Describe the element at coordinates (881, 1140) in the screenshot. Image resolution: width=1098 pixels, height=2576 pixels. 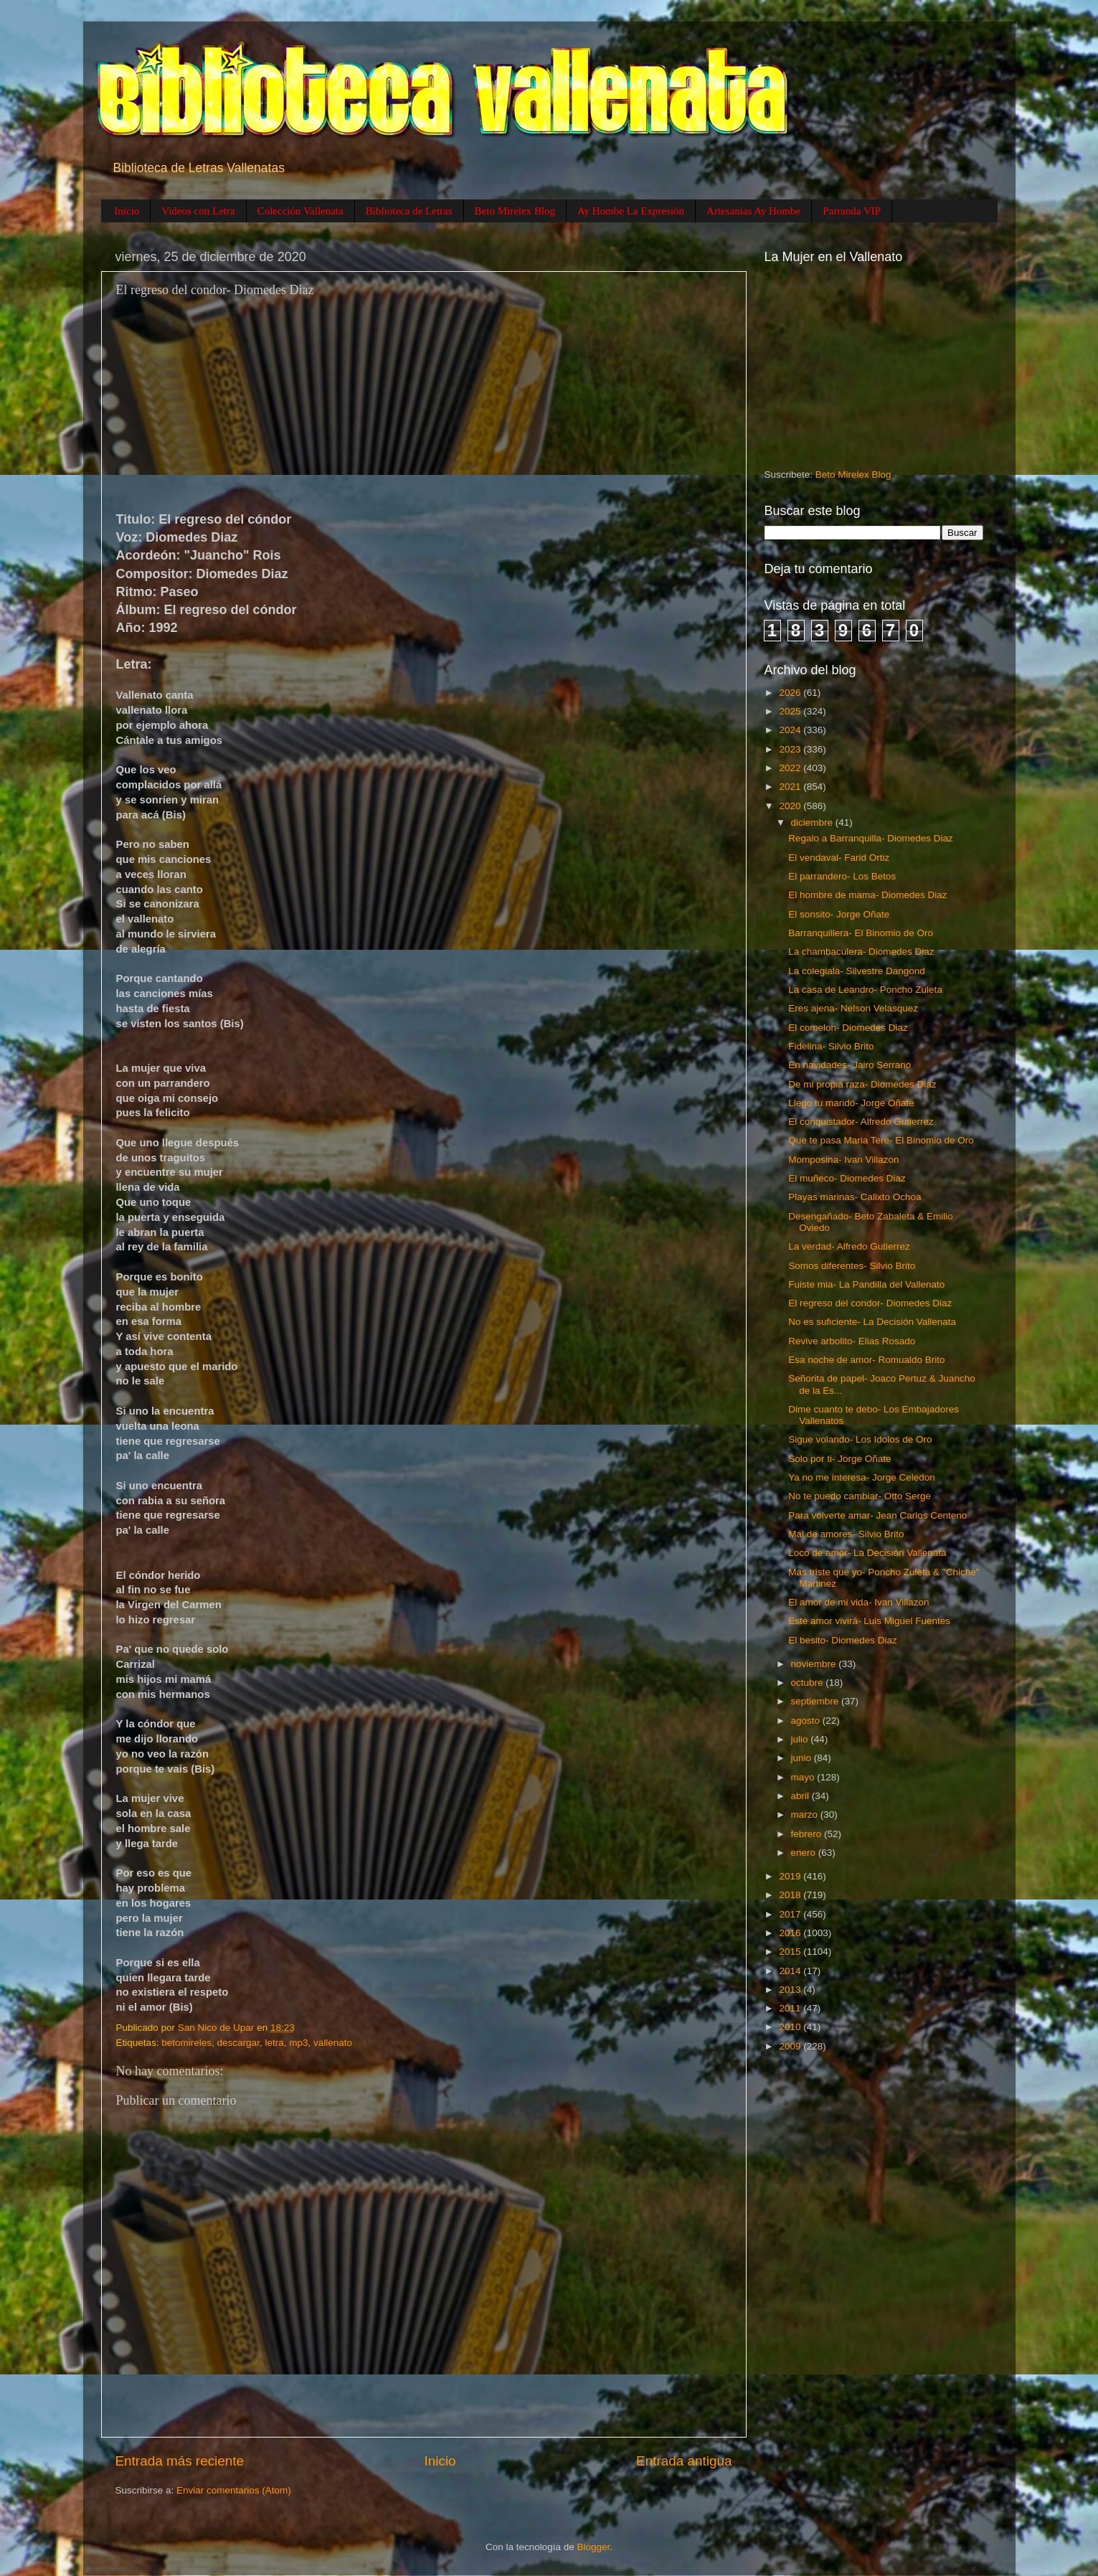
I see `Que te pasa Maria Tere- El Binomio de Oro` at that location.